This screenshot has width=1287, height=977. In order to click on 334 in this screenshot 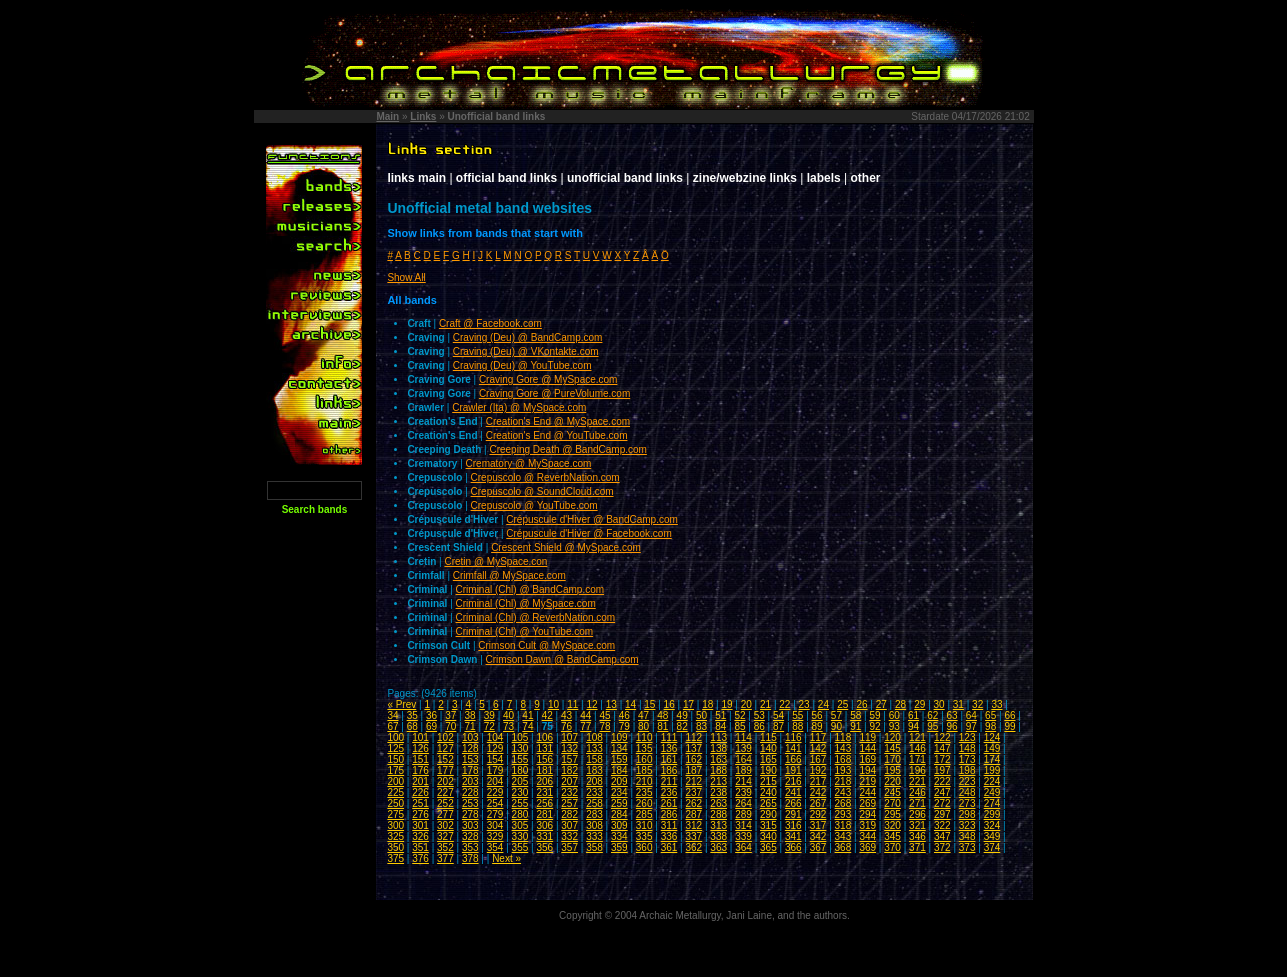, I will do `click(619, 836)`.